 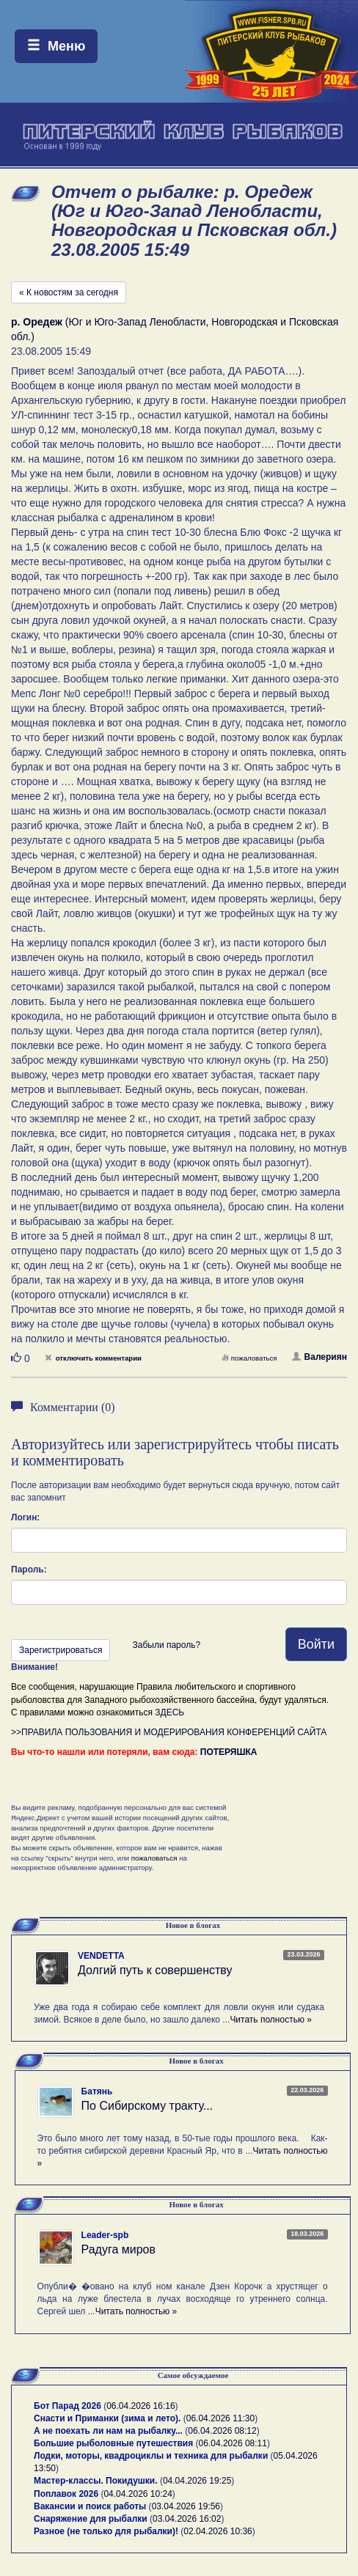 I want to click on По Сибирскому тракту..., so click(x=147, y=2106).